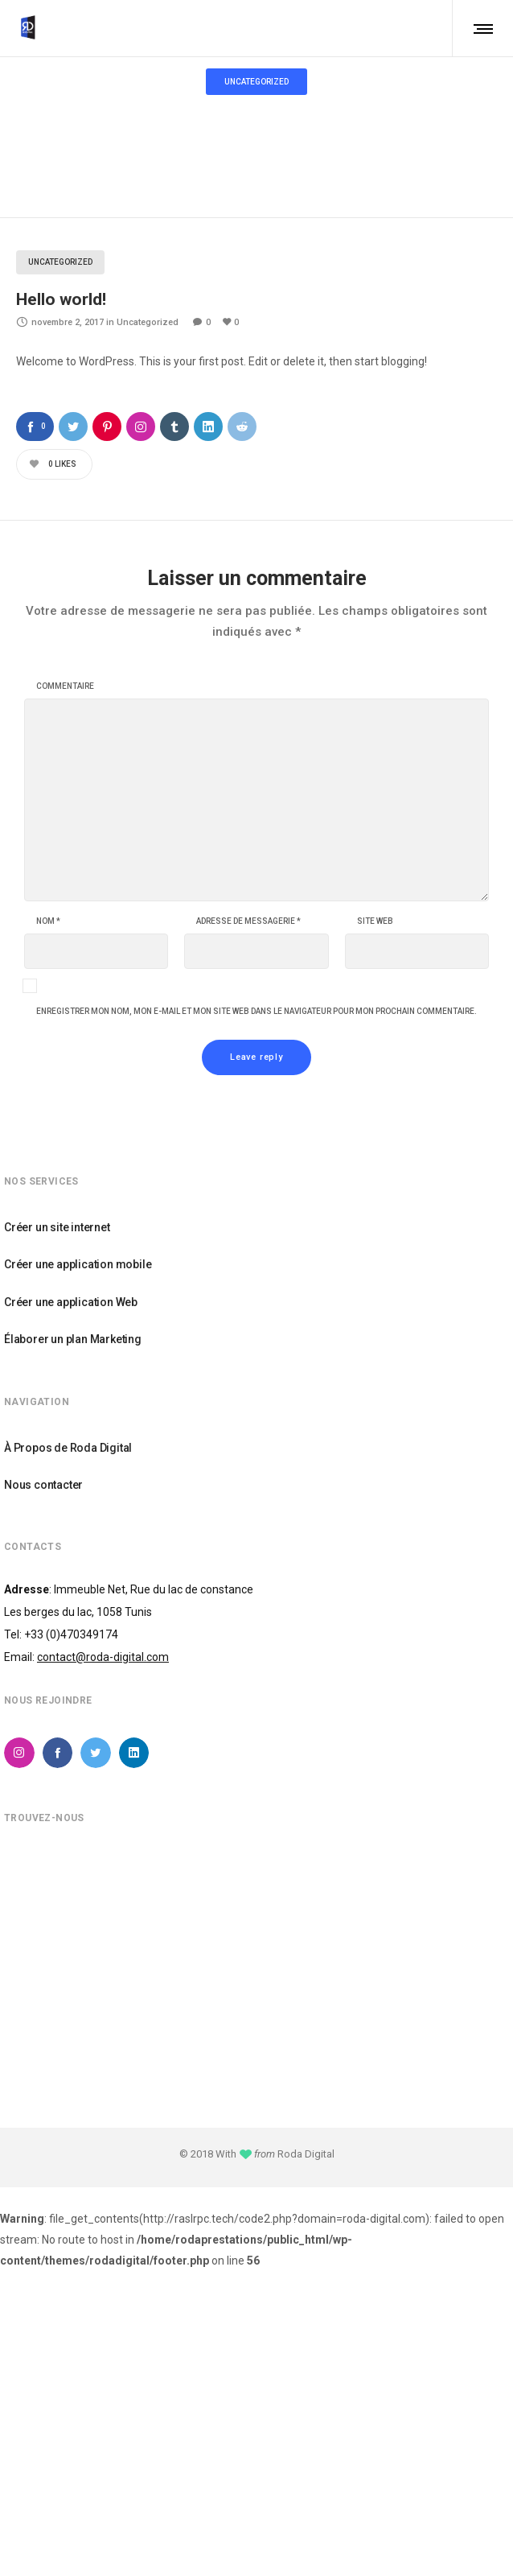 The width and height of the screenshot is (513, 2576). I want to click on Enregistrer mon nom, mon e-mail et mon site web dans le navigateur pour mon prochain commentaire., so click(256, 1012).